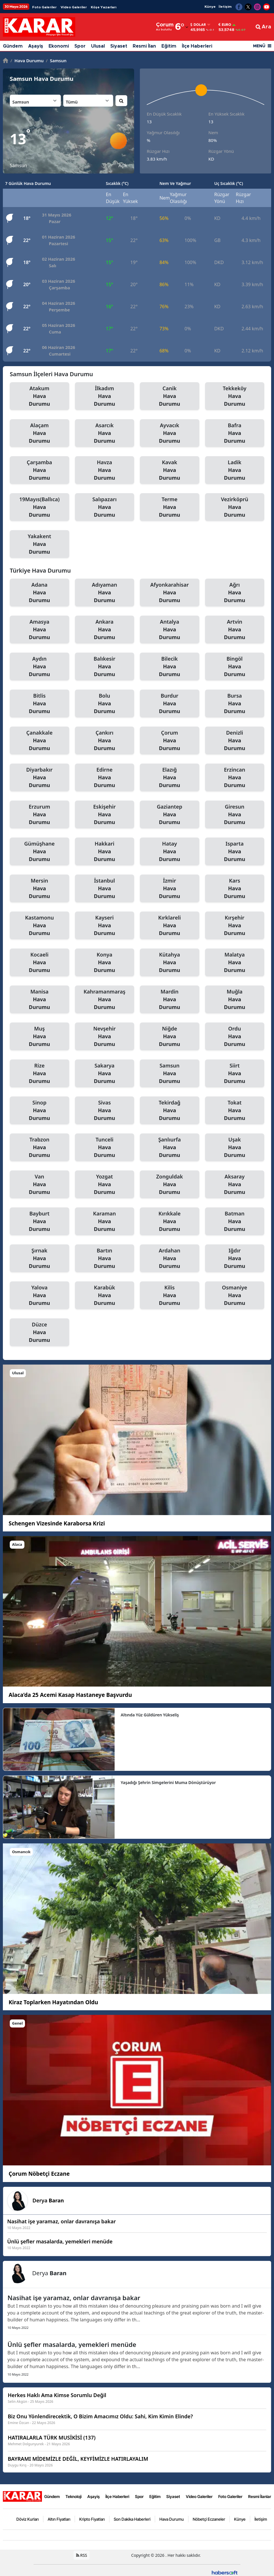 Image resolution: width=274 pixels, height=2576 pixels. What do you see at coordinates (234, 1036) in the screenshot?
I see `Ordu` at bounding box center [234, 1036].